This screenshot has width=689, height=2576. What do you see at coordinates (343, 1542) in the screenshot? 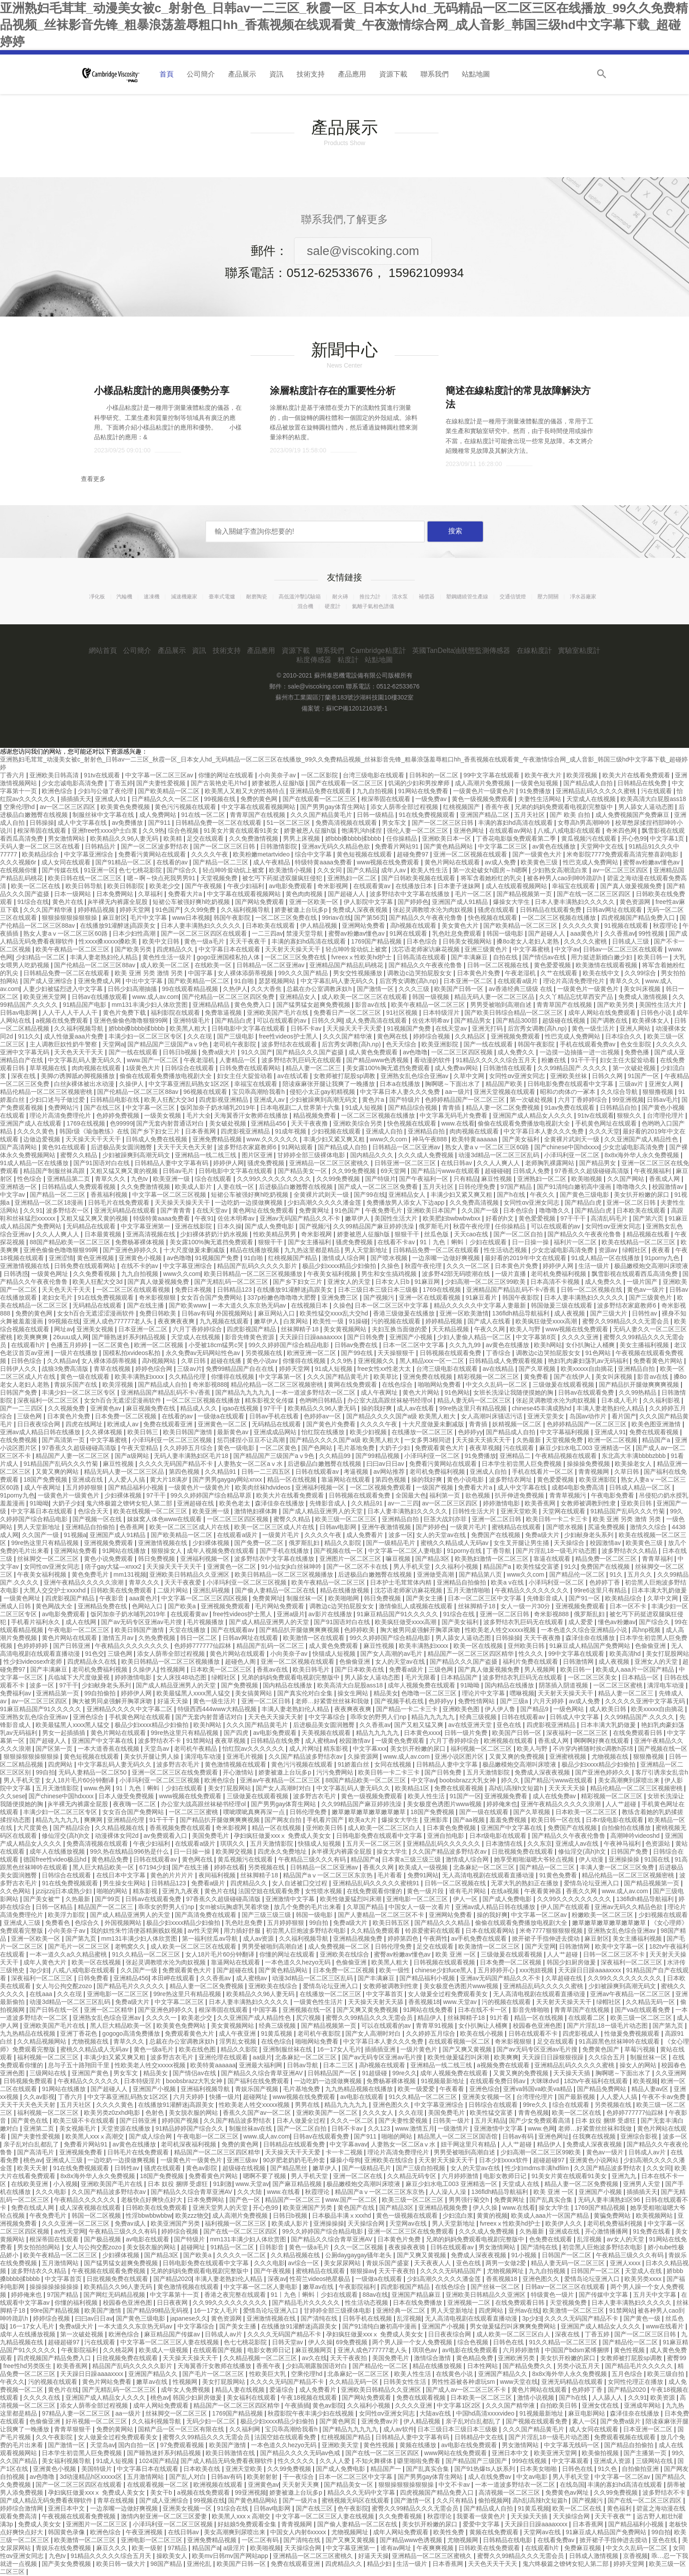
I see `精品久久影院` at bounding box center [343, 1542].